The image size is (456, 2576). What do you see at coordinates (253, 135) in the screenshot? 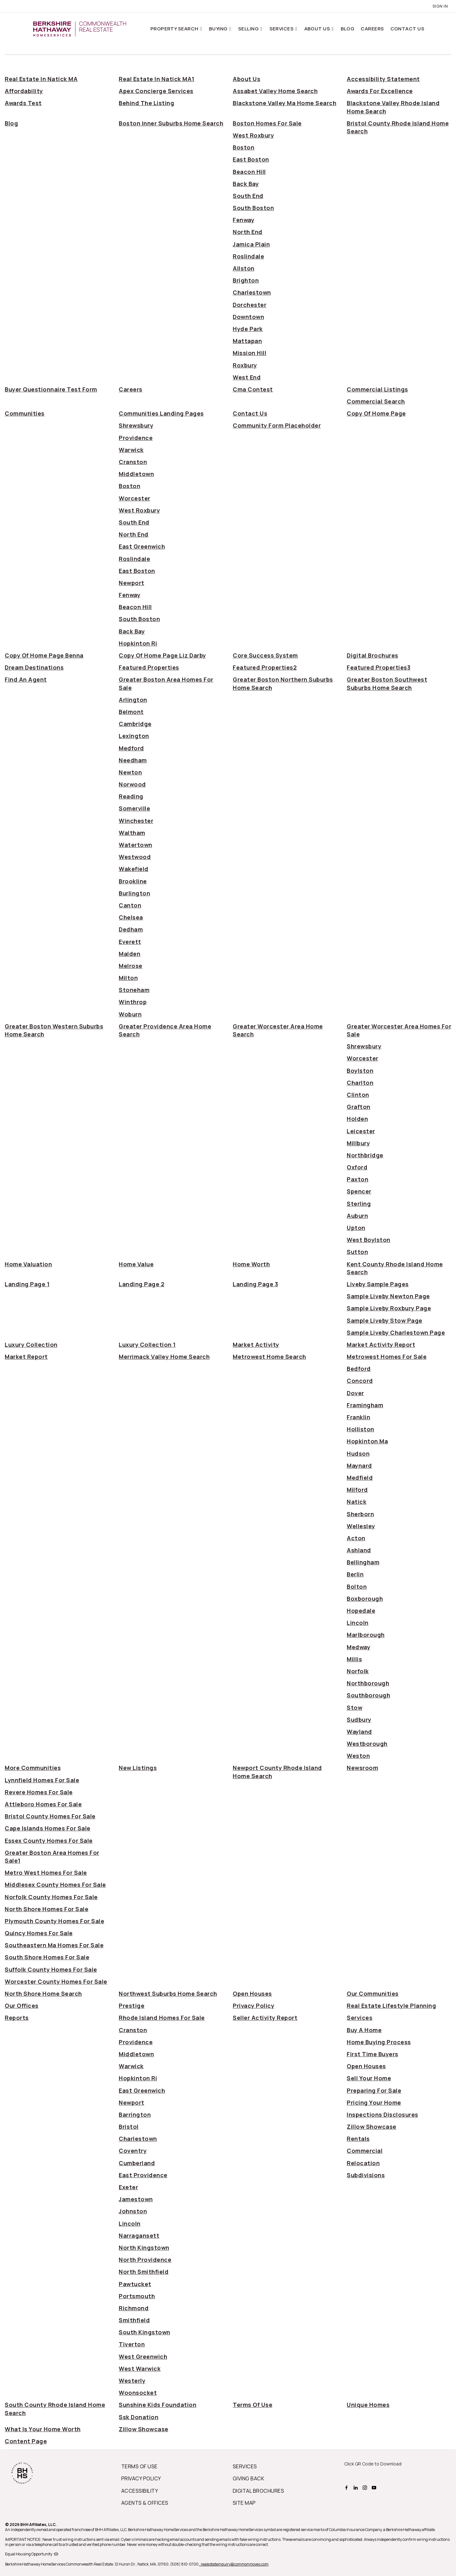
I see `west roxbury` at bounding box center [253, 135].